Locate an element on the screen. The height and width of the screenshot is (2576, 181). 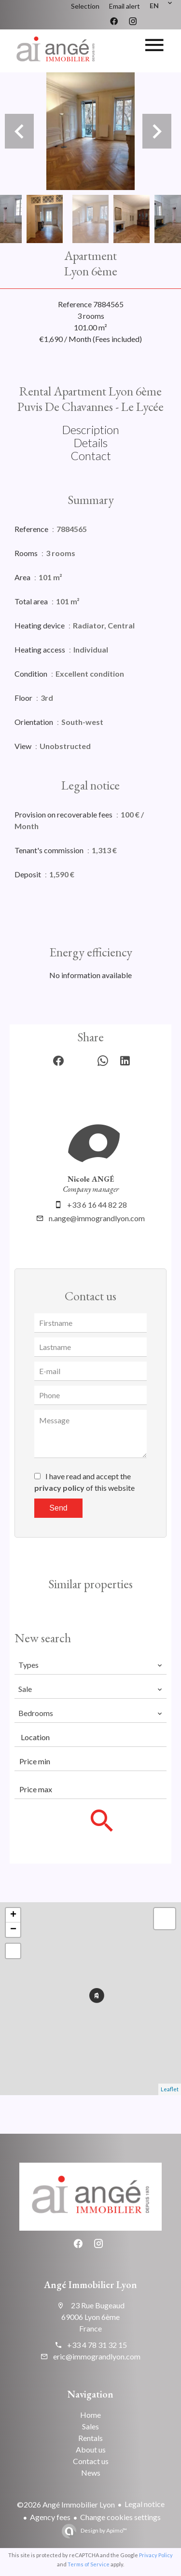
Legal notice is located at coordinates (145, 2503).